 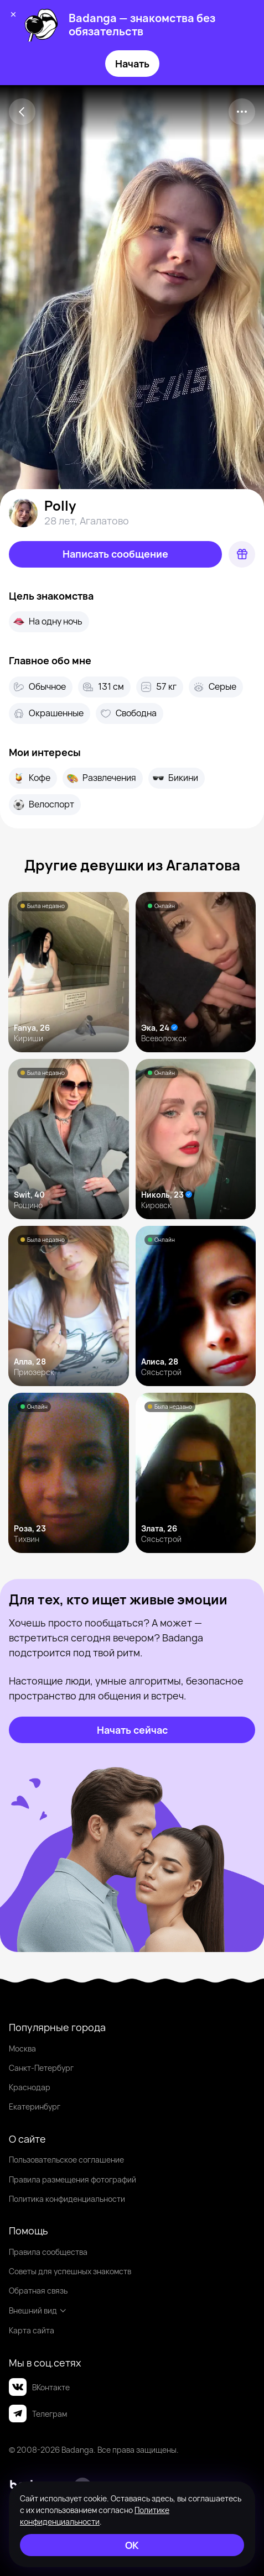 I want to click on Правила сообщества, so click(x=48, y=2252).